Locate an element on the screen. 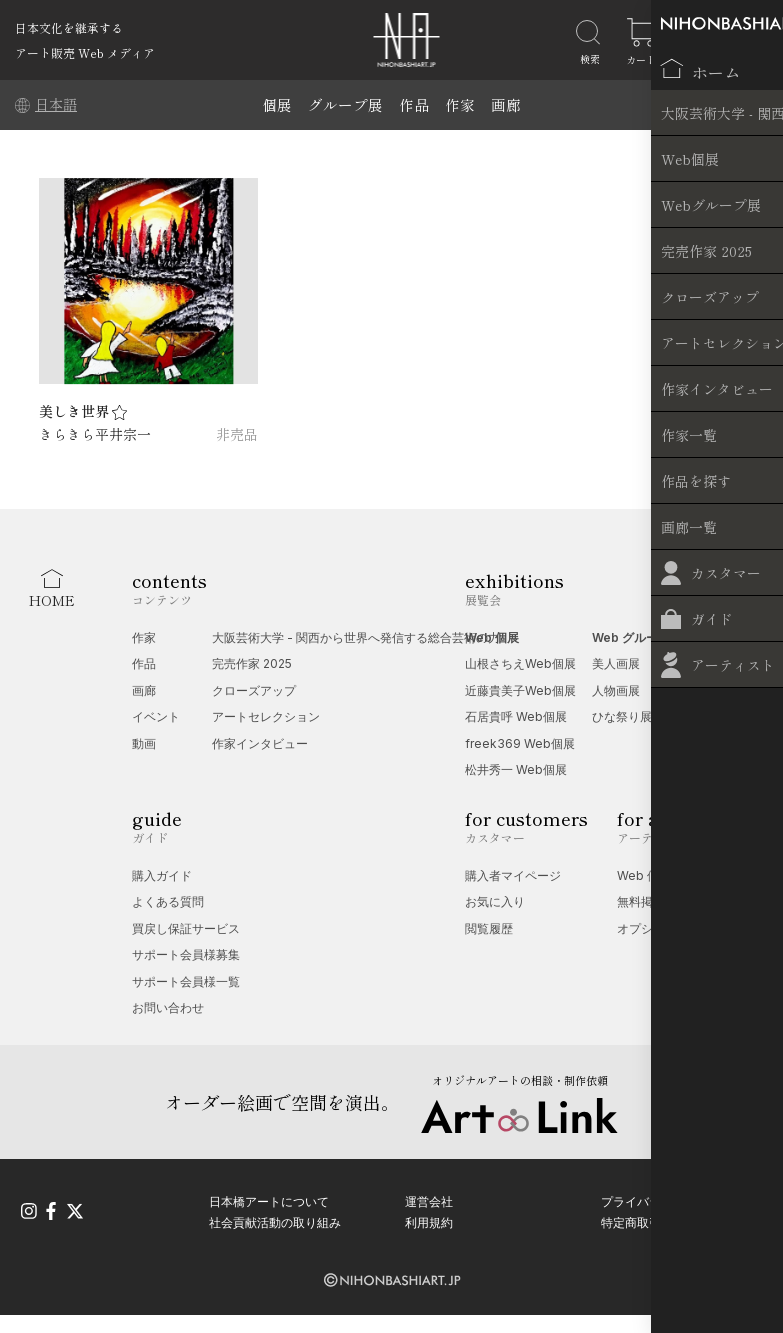  社会貢献活動の取り組み is located at coordinates (275, 1219).